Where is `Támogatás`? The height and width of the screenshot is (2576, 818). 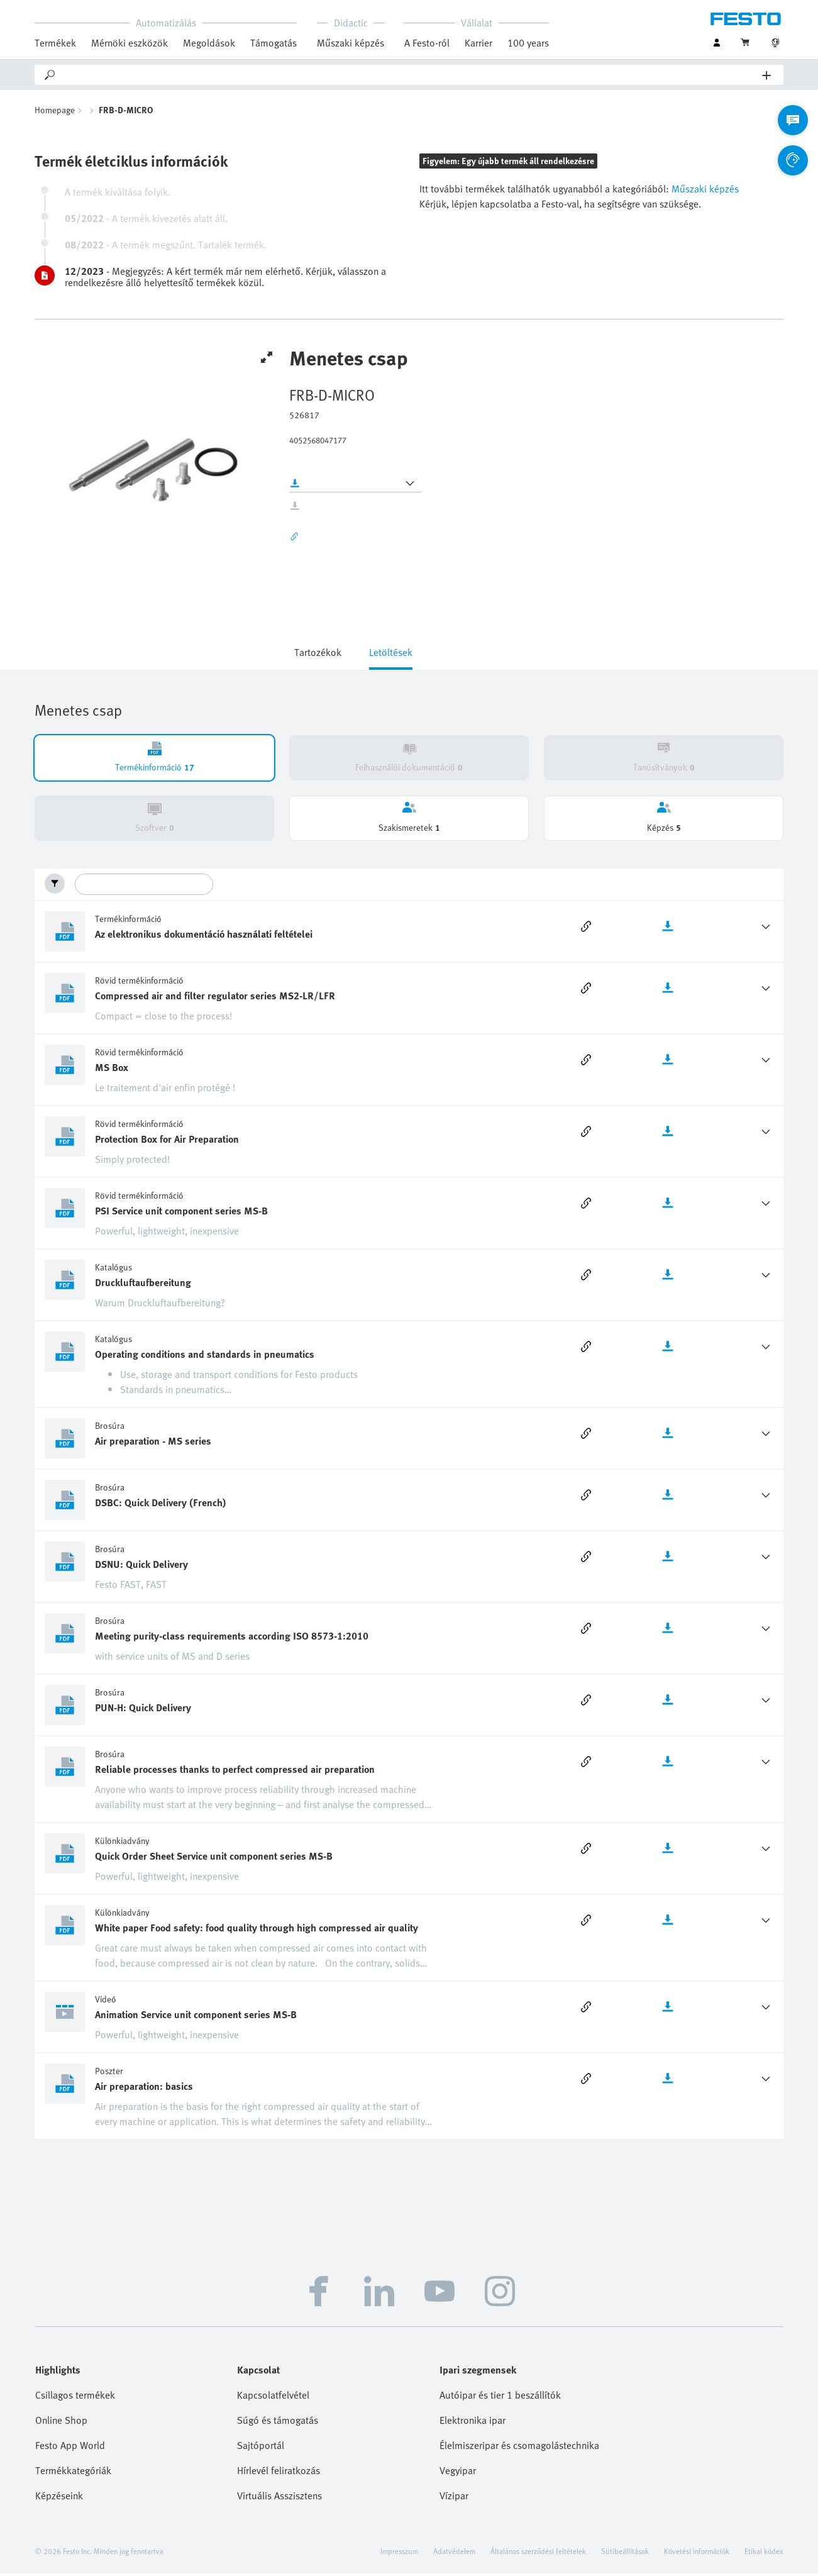
Támogatás is located at coordinates (273, 42).